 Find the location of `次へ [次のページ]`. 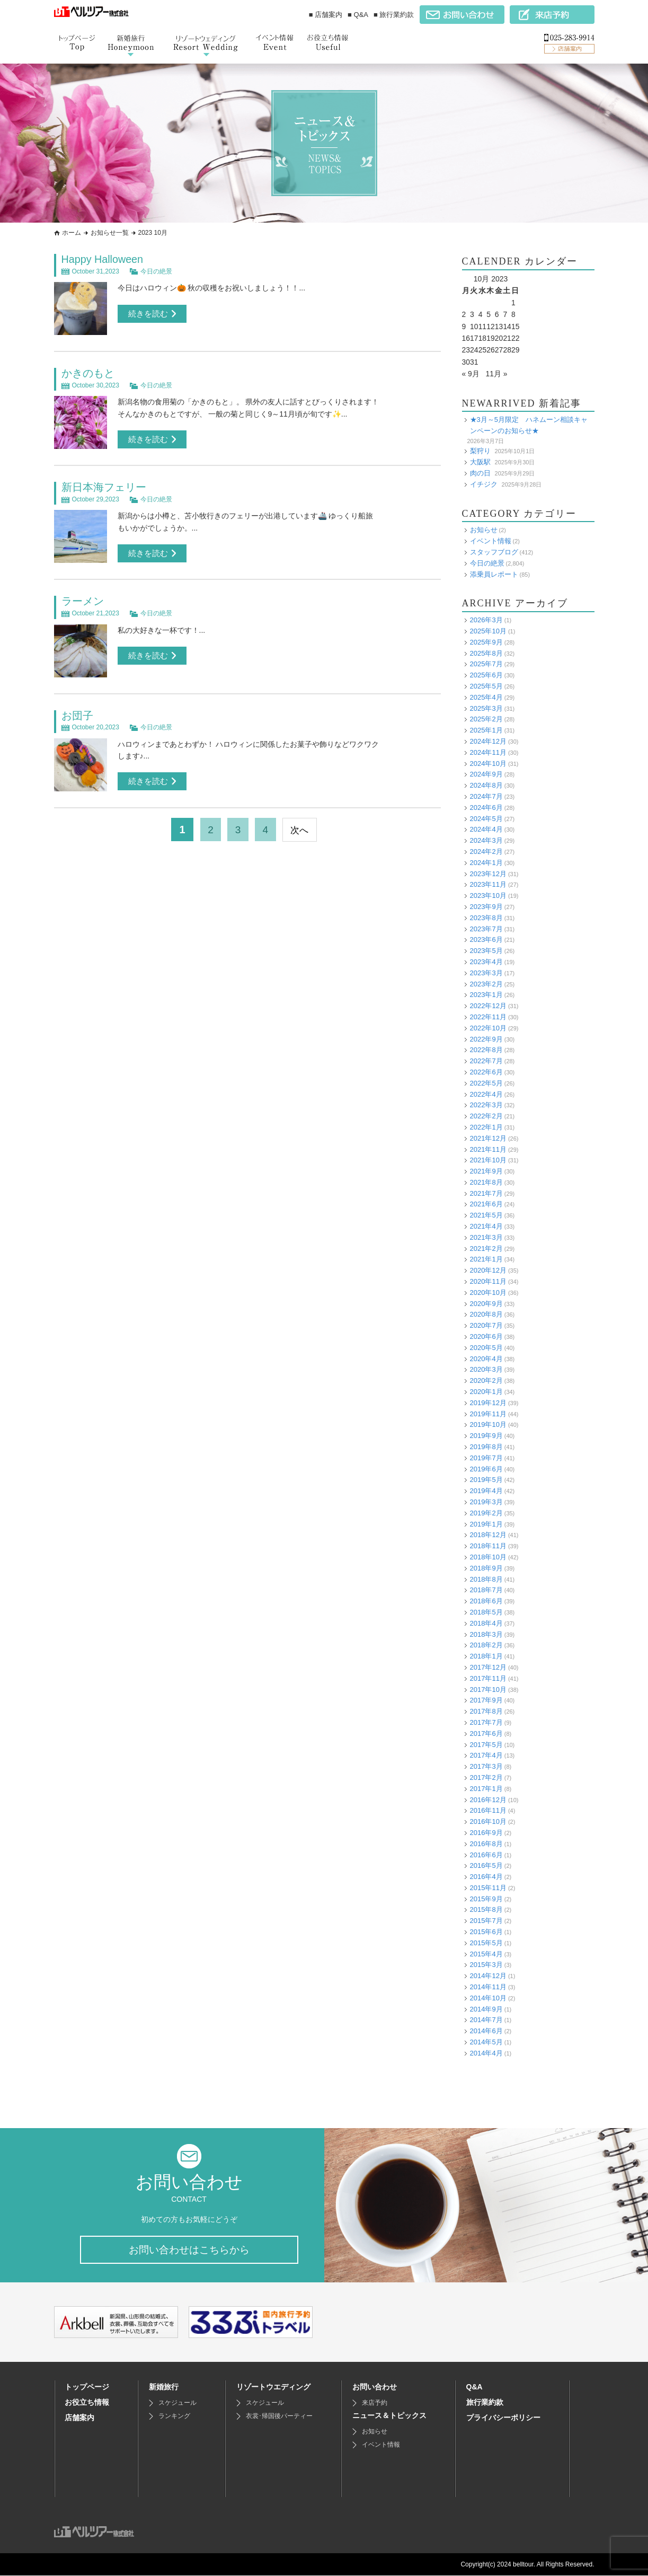

次へ [次のページ] is located at coordinates (300, 828).